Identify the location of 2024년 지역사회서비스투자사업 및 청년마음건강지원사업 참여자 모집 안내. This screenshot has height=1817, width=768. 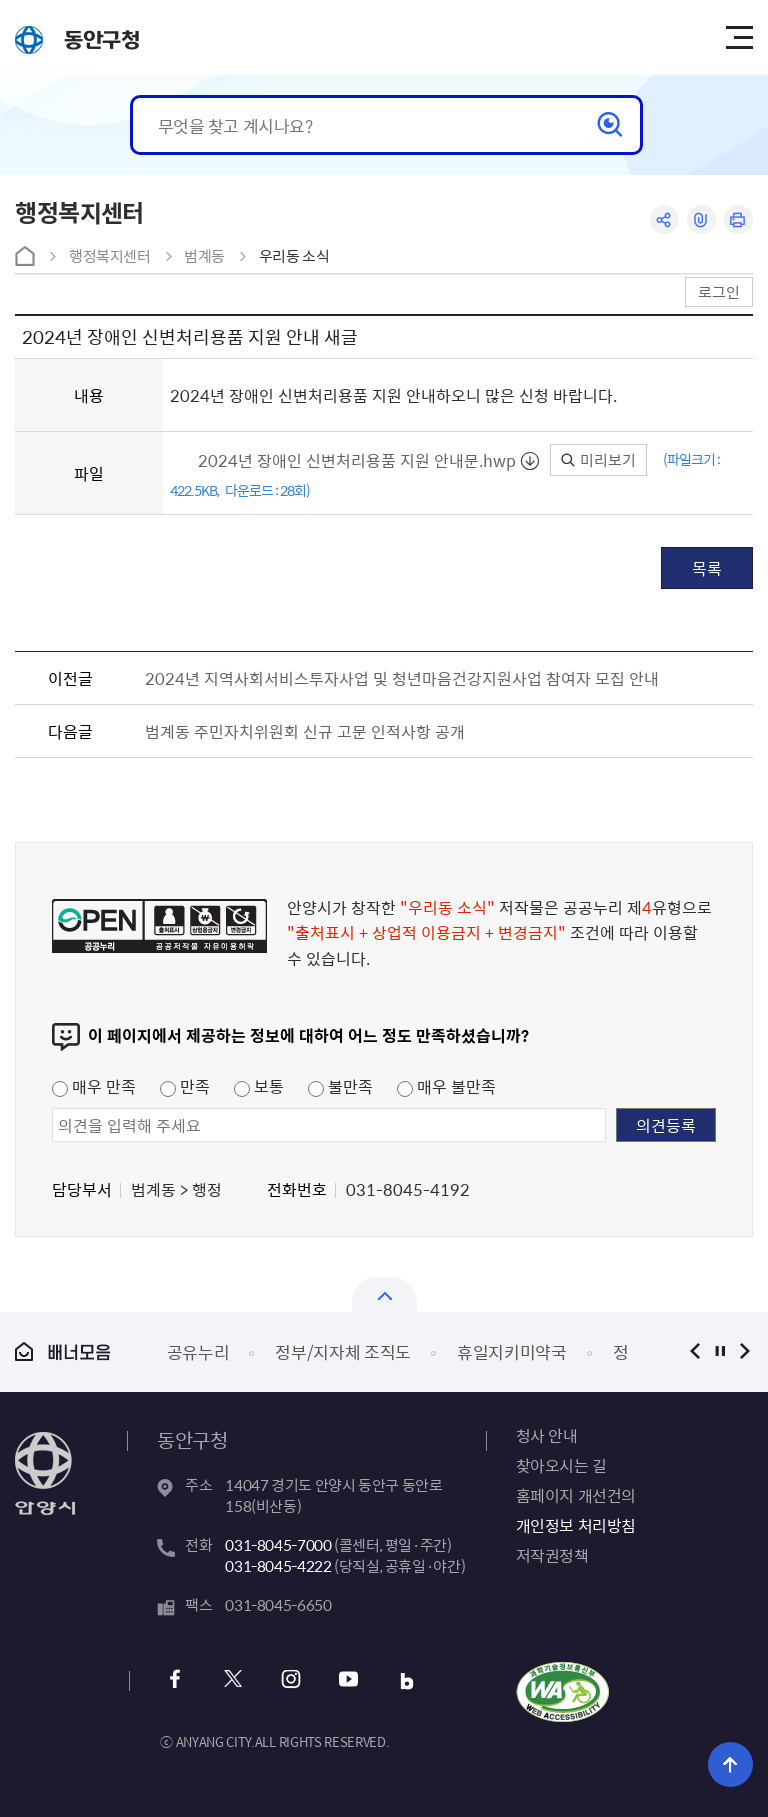
(402, 678).